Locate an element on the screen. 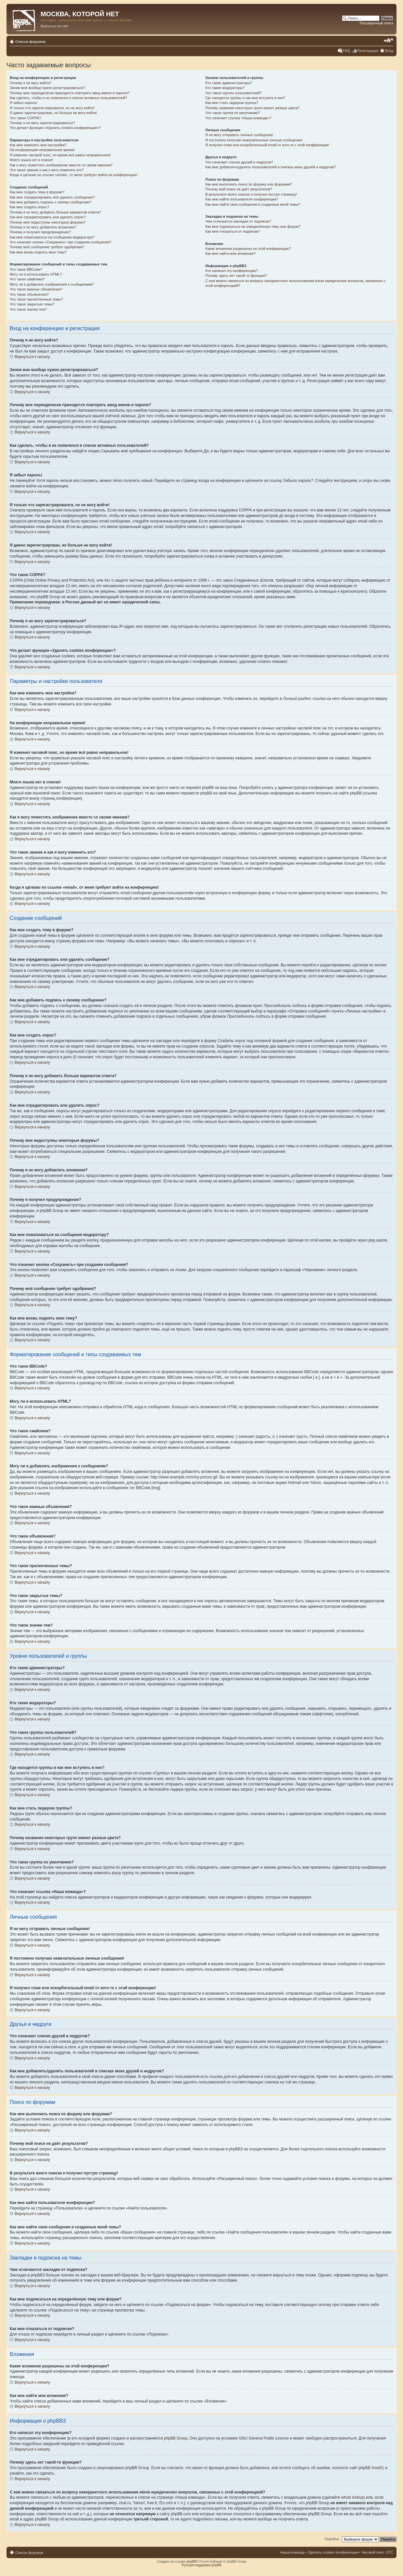 Image resolution: width=403 pixels, height=2576 pixels. Как мне отредактировать или удалить сообщение? is located at coordinates (52, 197).